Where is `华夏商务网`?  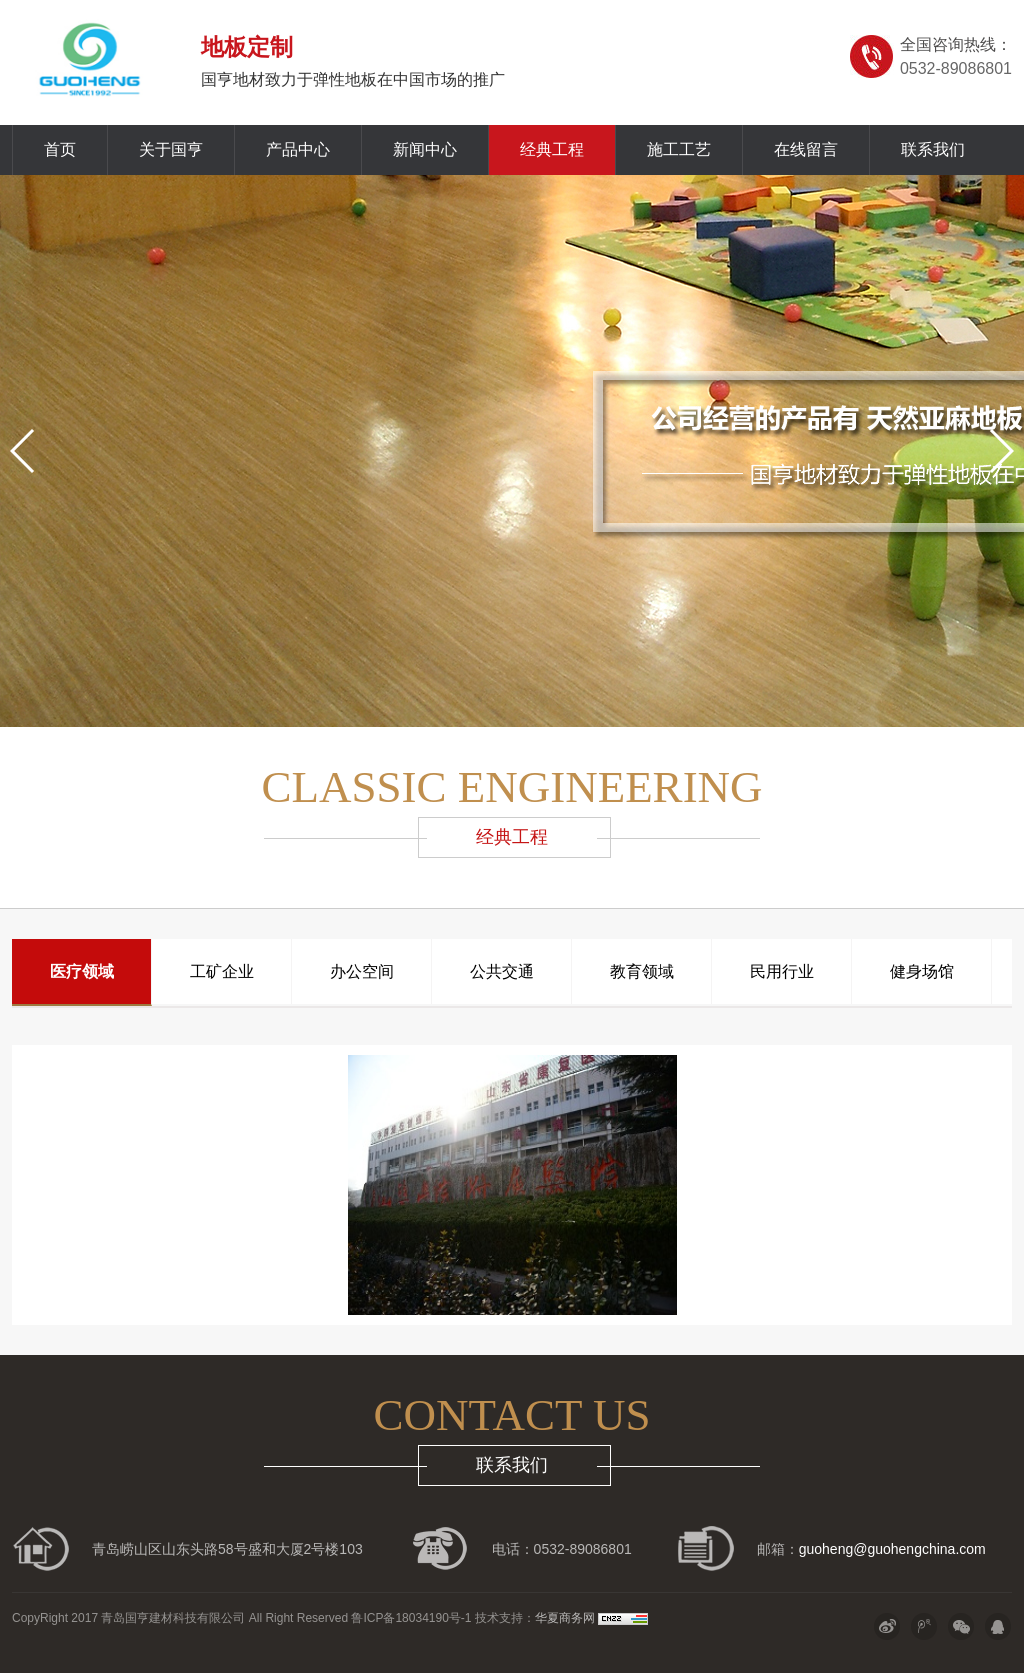 华夏商务网 is located at coordinates (565, 1618).